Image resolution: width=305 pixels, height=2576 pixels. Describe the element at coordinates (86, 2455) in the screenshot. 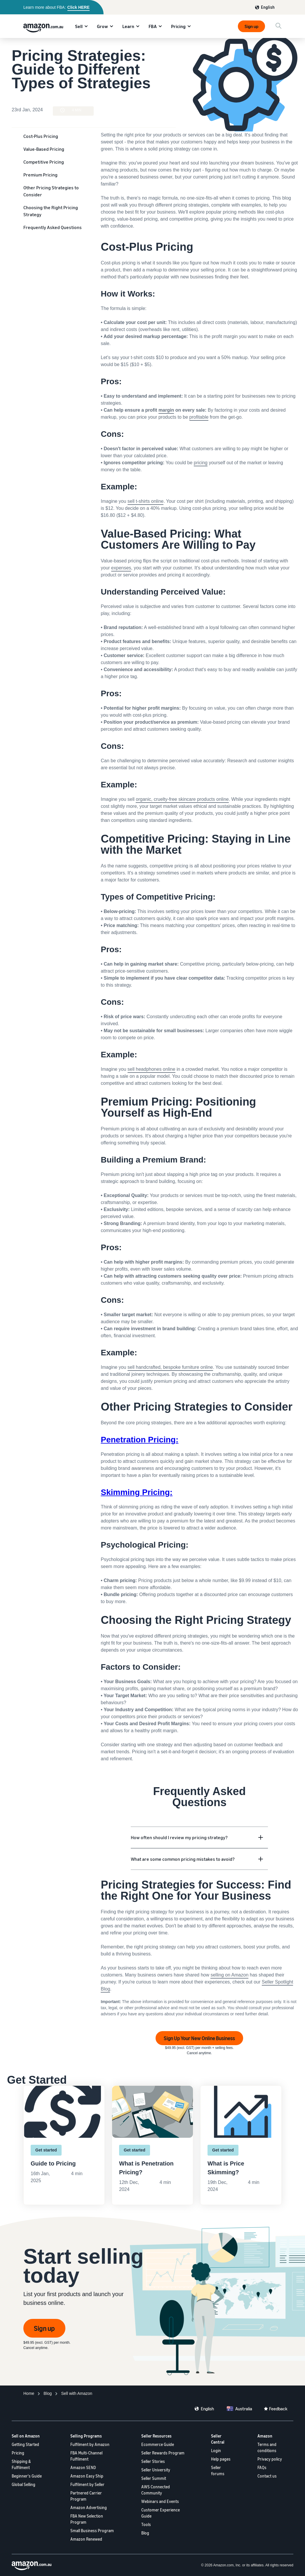

I see `FBA Multi-Channel Fulfilment` at that location.